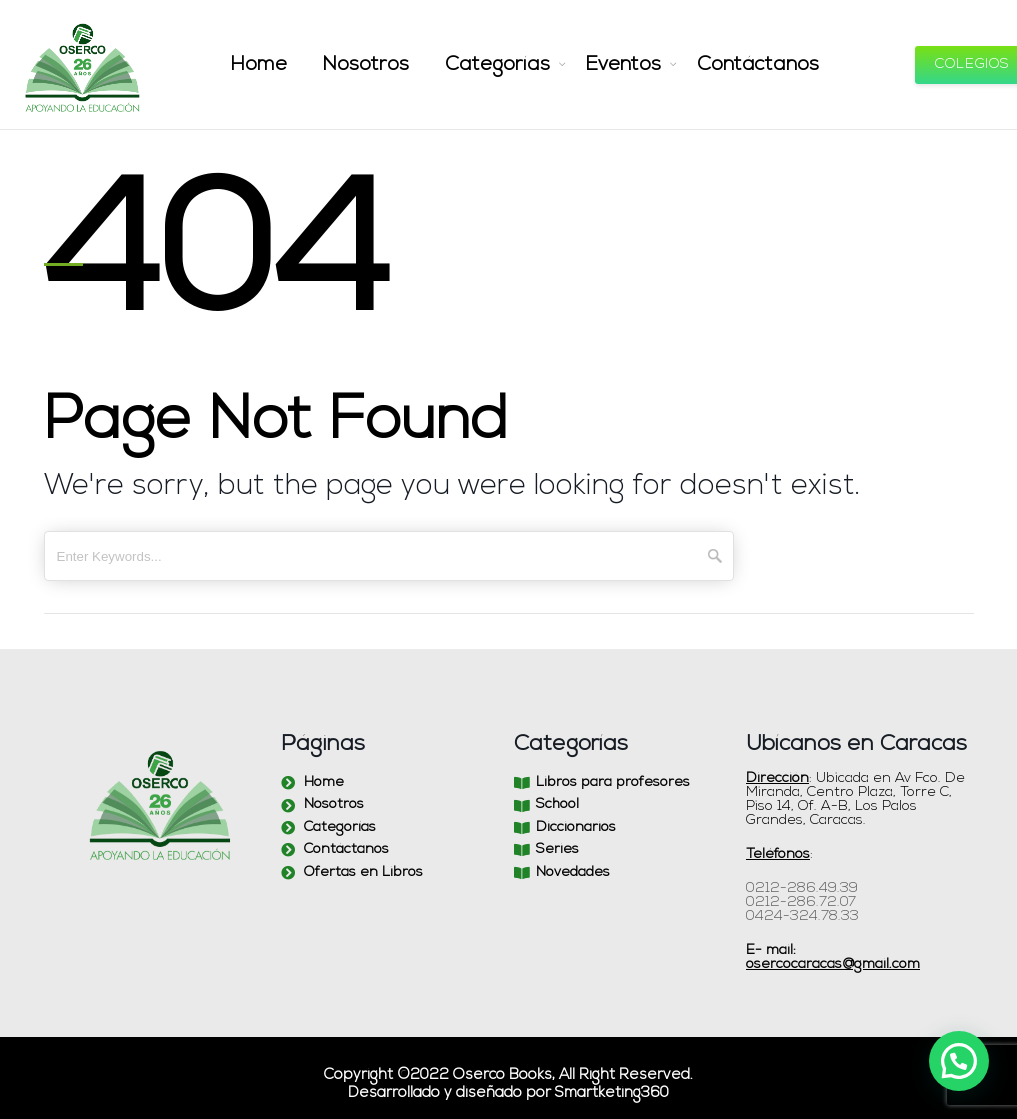 This screenshot has height=1119, width=1017. Describe the element at coordinates (282, 65) in the screenshot. I see `Home` at that location.